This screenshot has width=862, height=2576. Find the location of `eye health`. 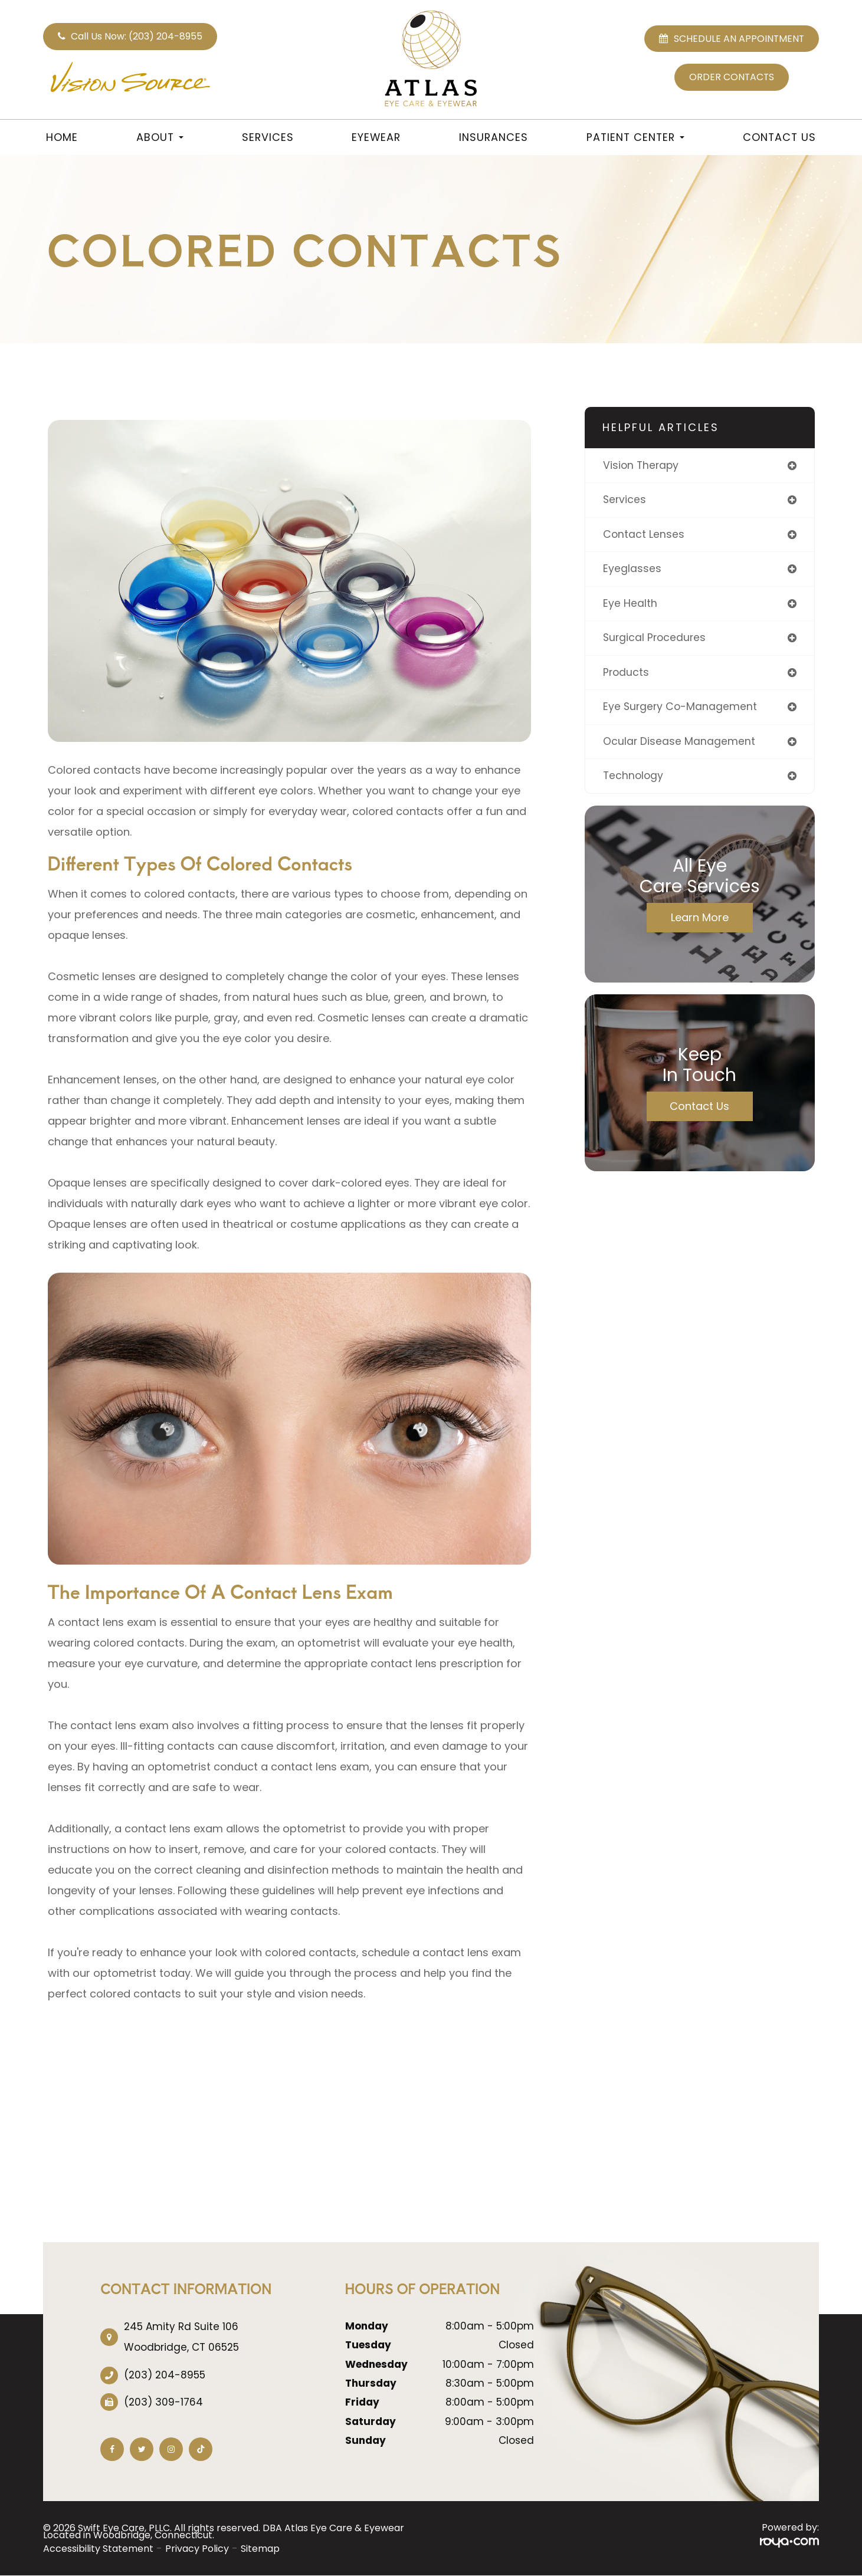

eye health is located at coordinates (630, 604).